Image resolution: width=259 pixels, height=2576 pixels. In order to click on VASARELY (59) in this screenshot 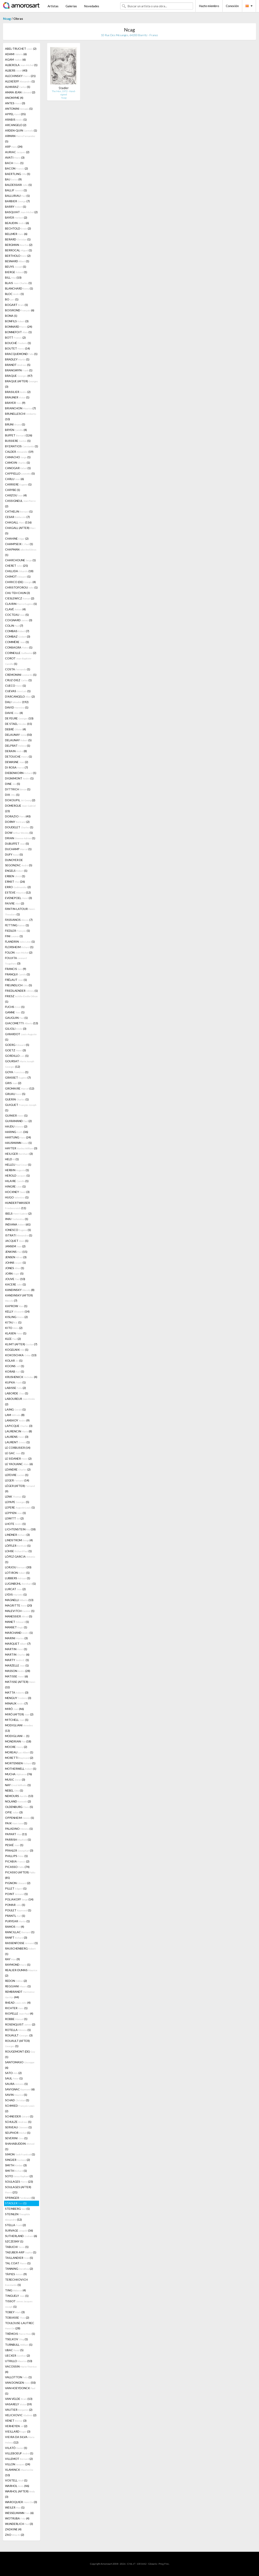, I will do `click(18, 2404)`.